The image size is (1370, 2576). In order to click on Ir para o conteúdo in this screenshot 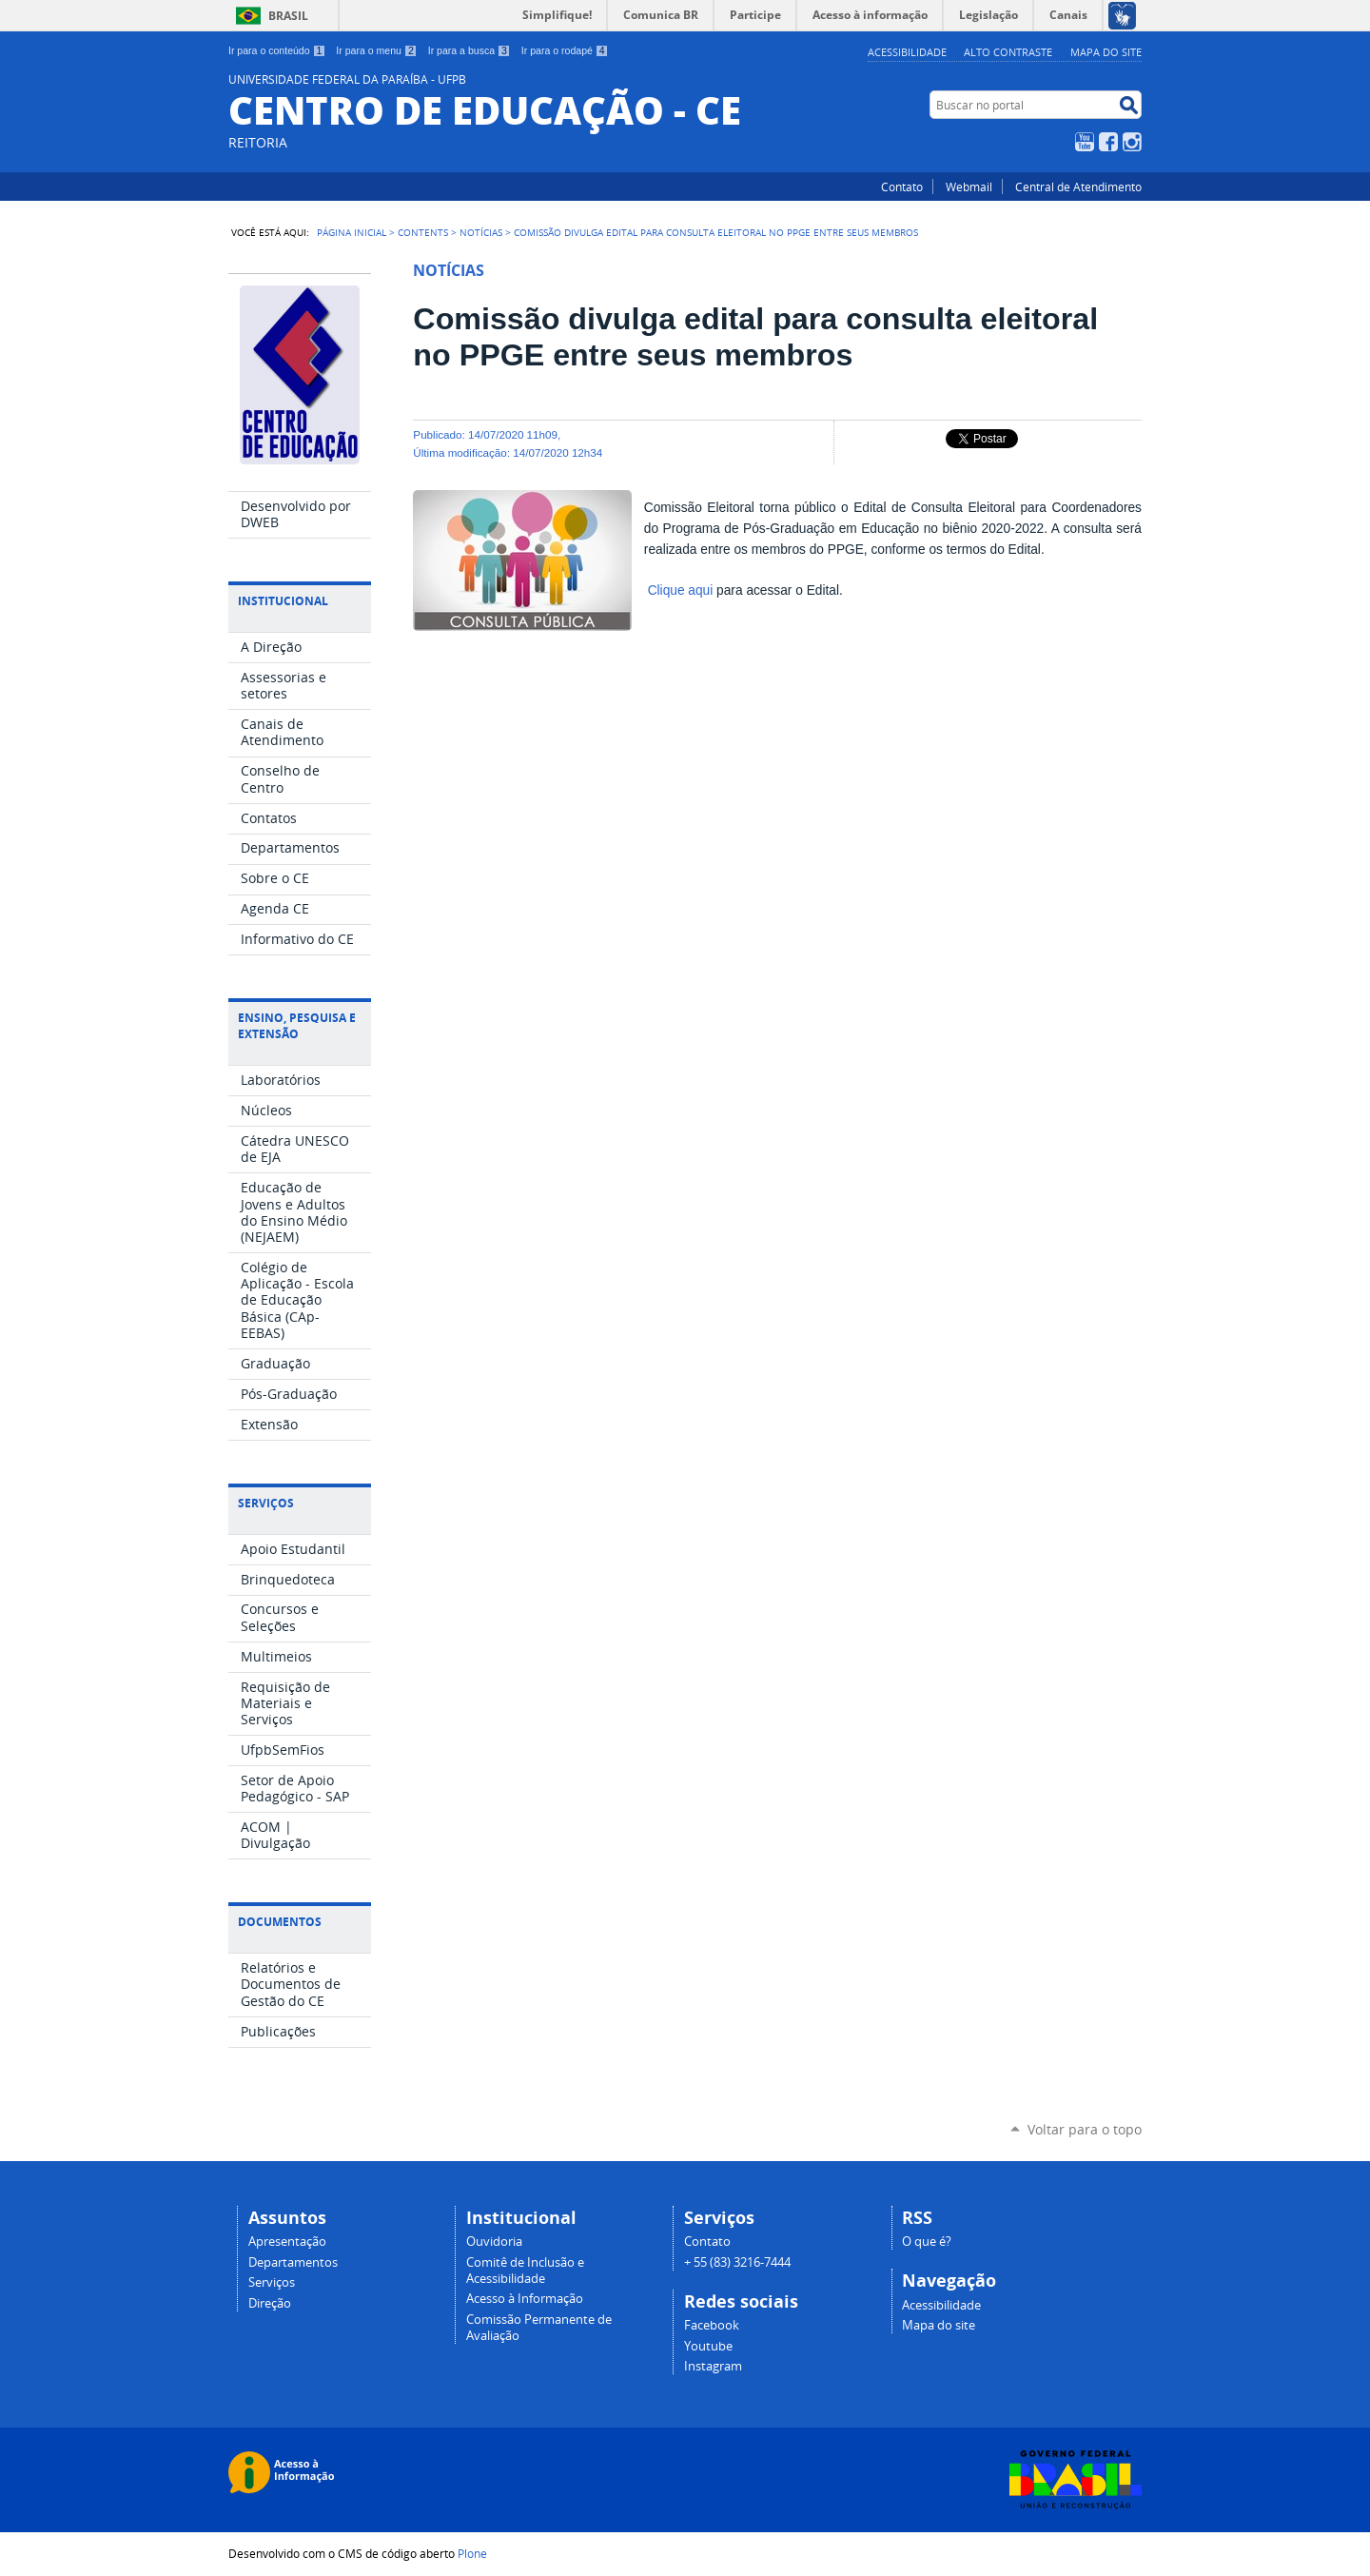, I will do `click(276, 50)`.